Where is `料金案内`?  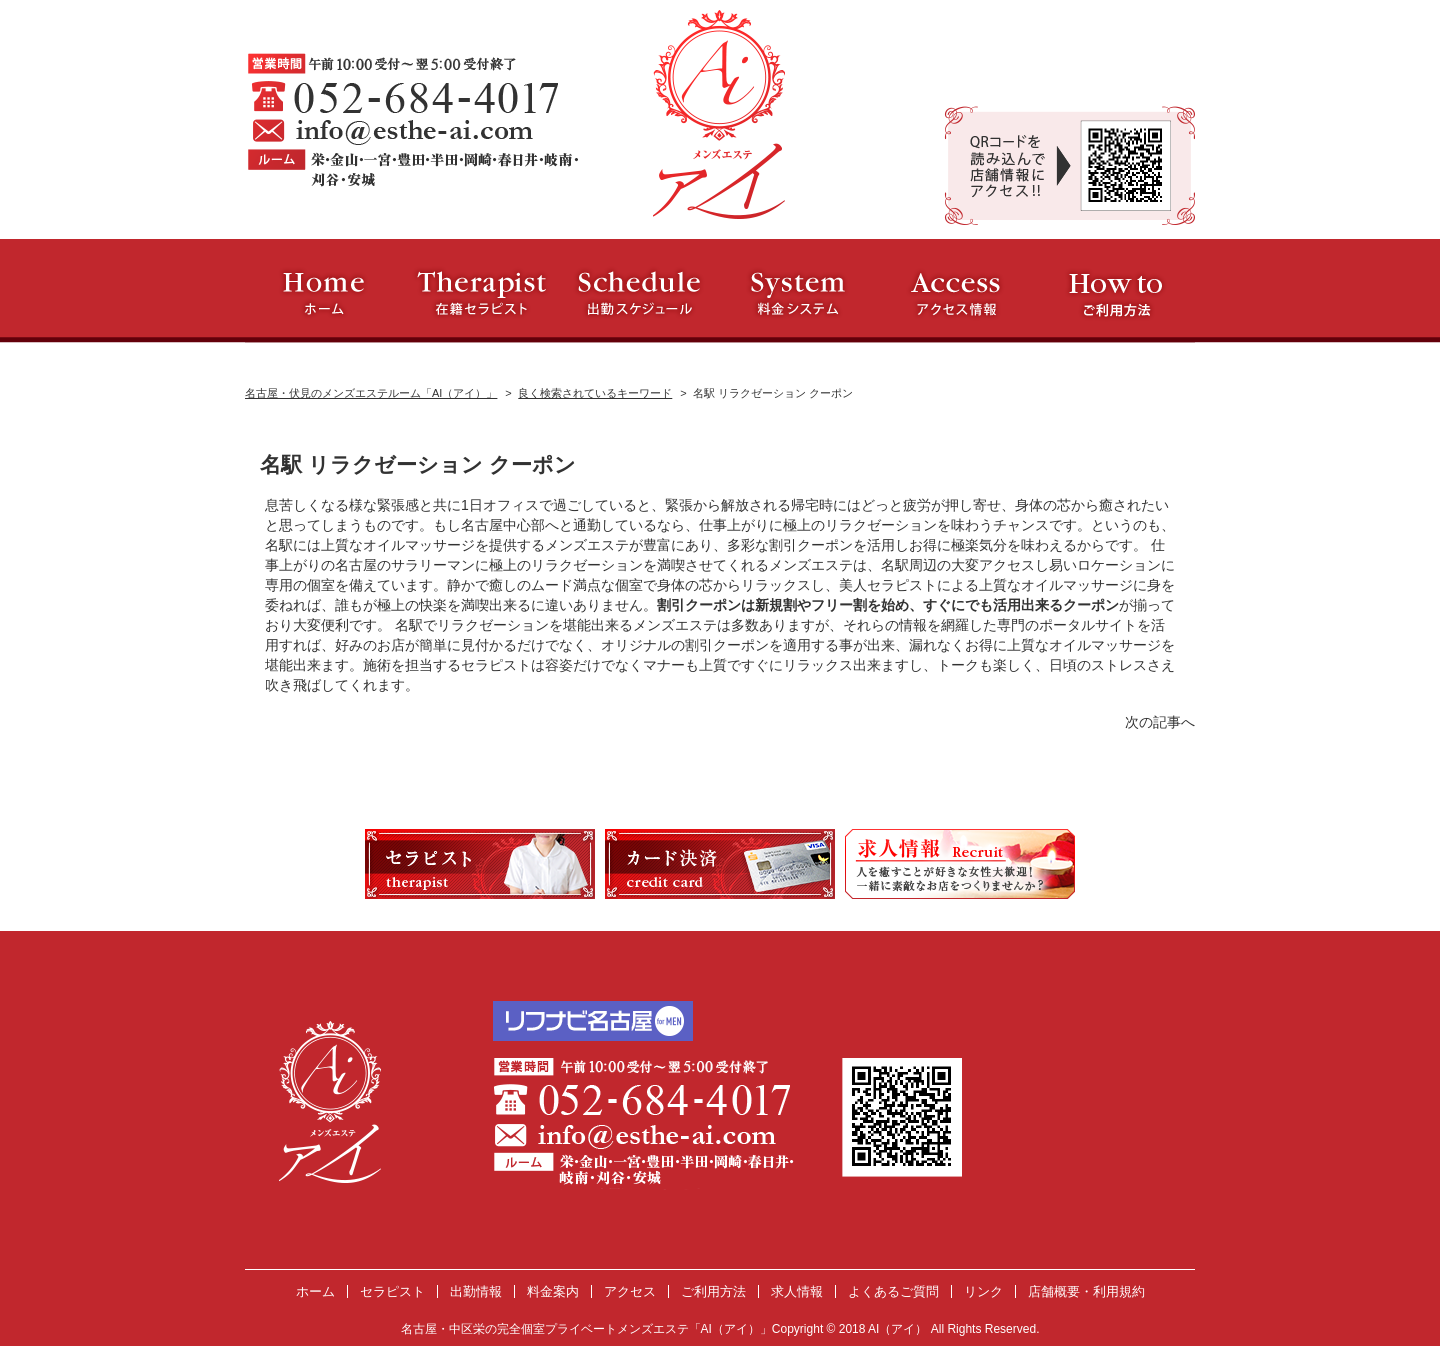 料金案内 is located at coordinates (553, 1291).